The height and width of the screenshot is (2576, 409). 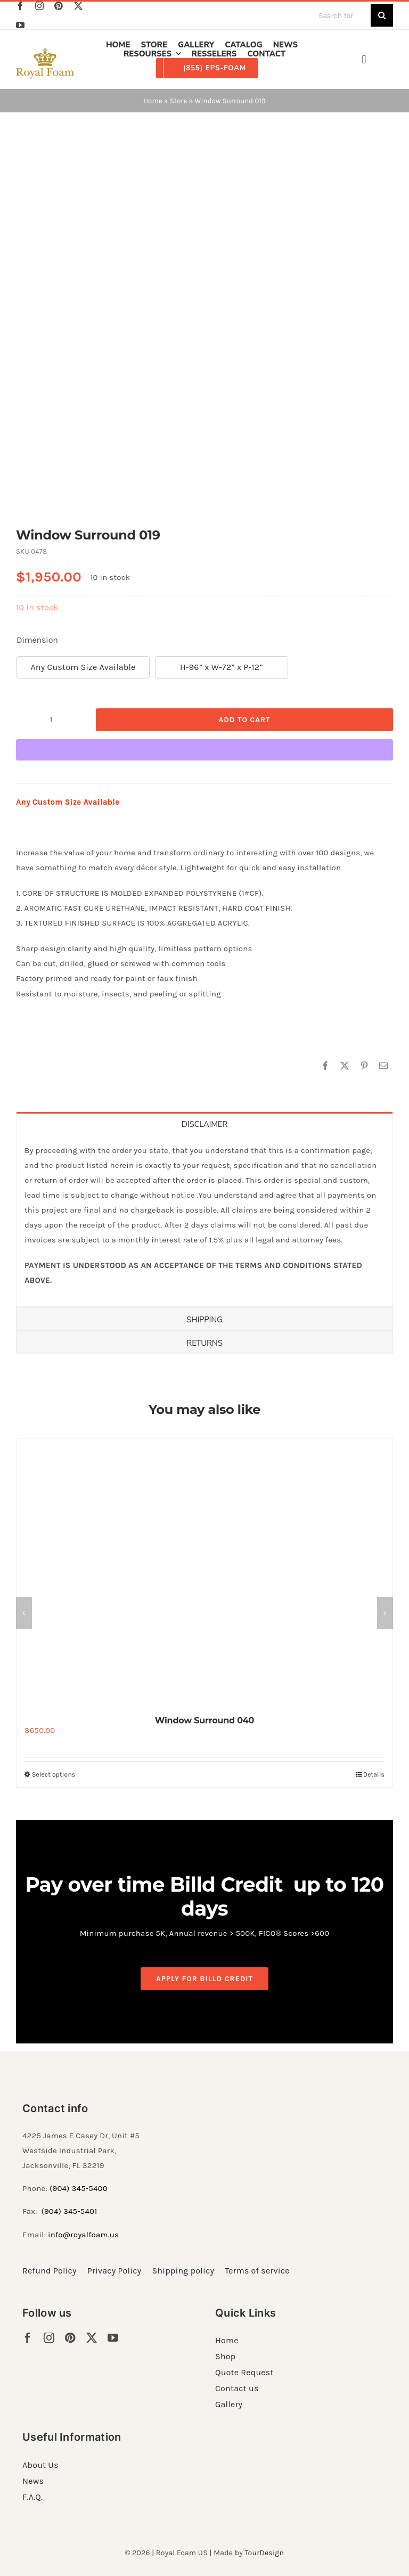 I want to click on info@royalfoam.us, so click(x=83, y=2234).